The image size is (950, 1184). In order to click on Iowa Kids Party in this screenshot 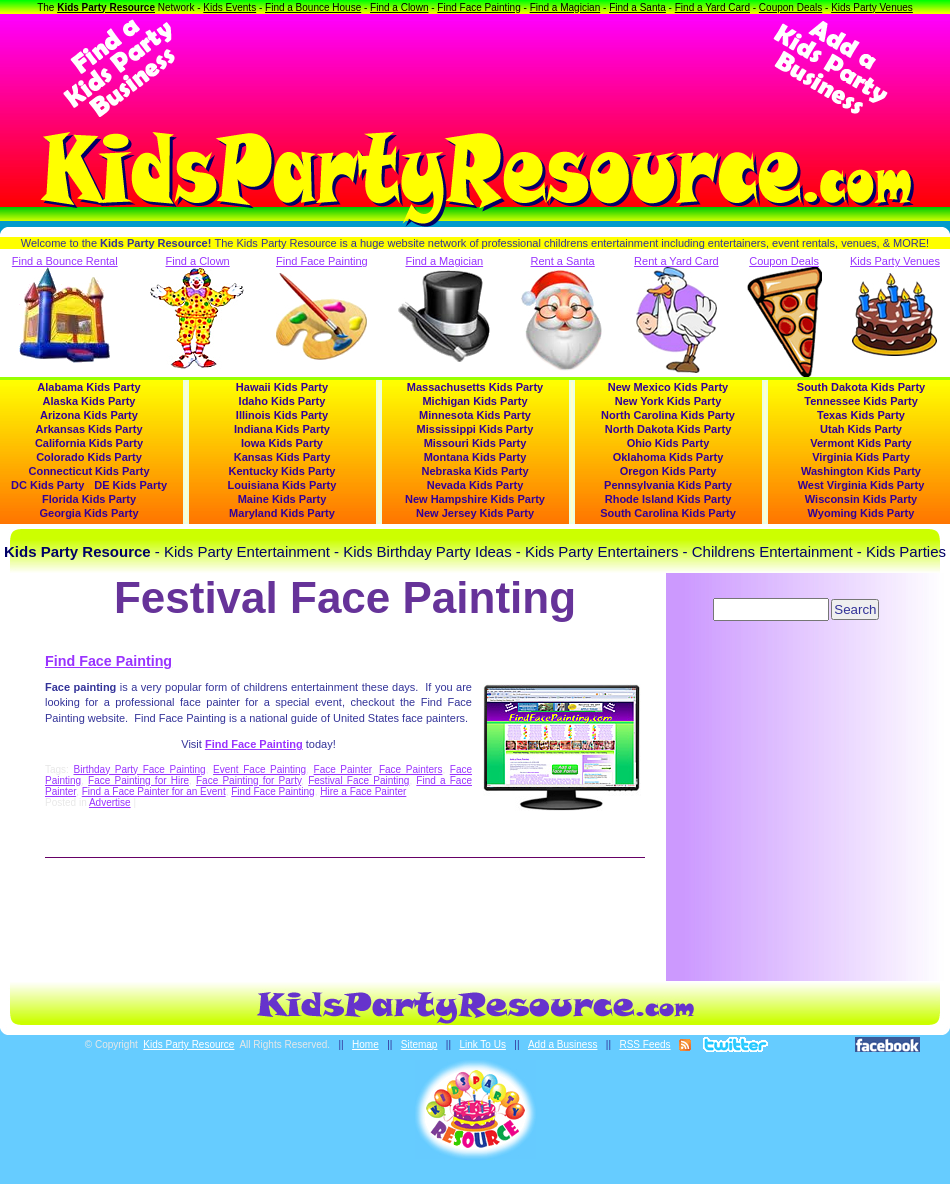, I will do `click(282, 443)`.